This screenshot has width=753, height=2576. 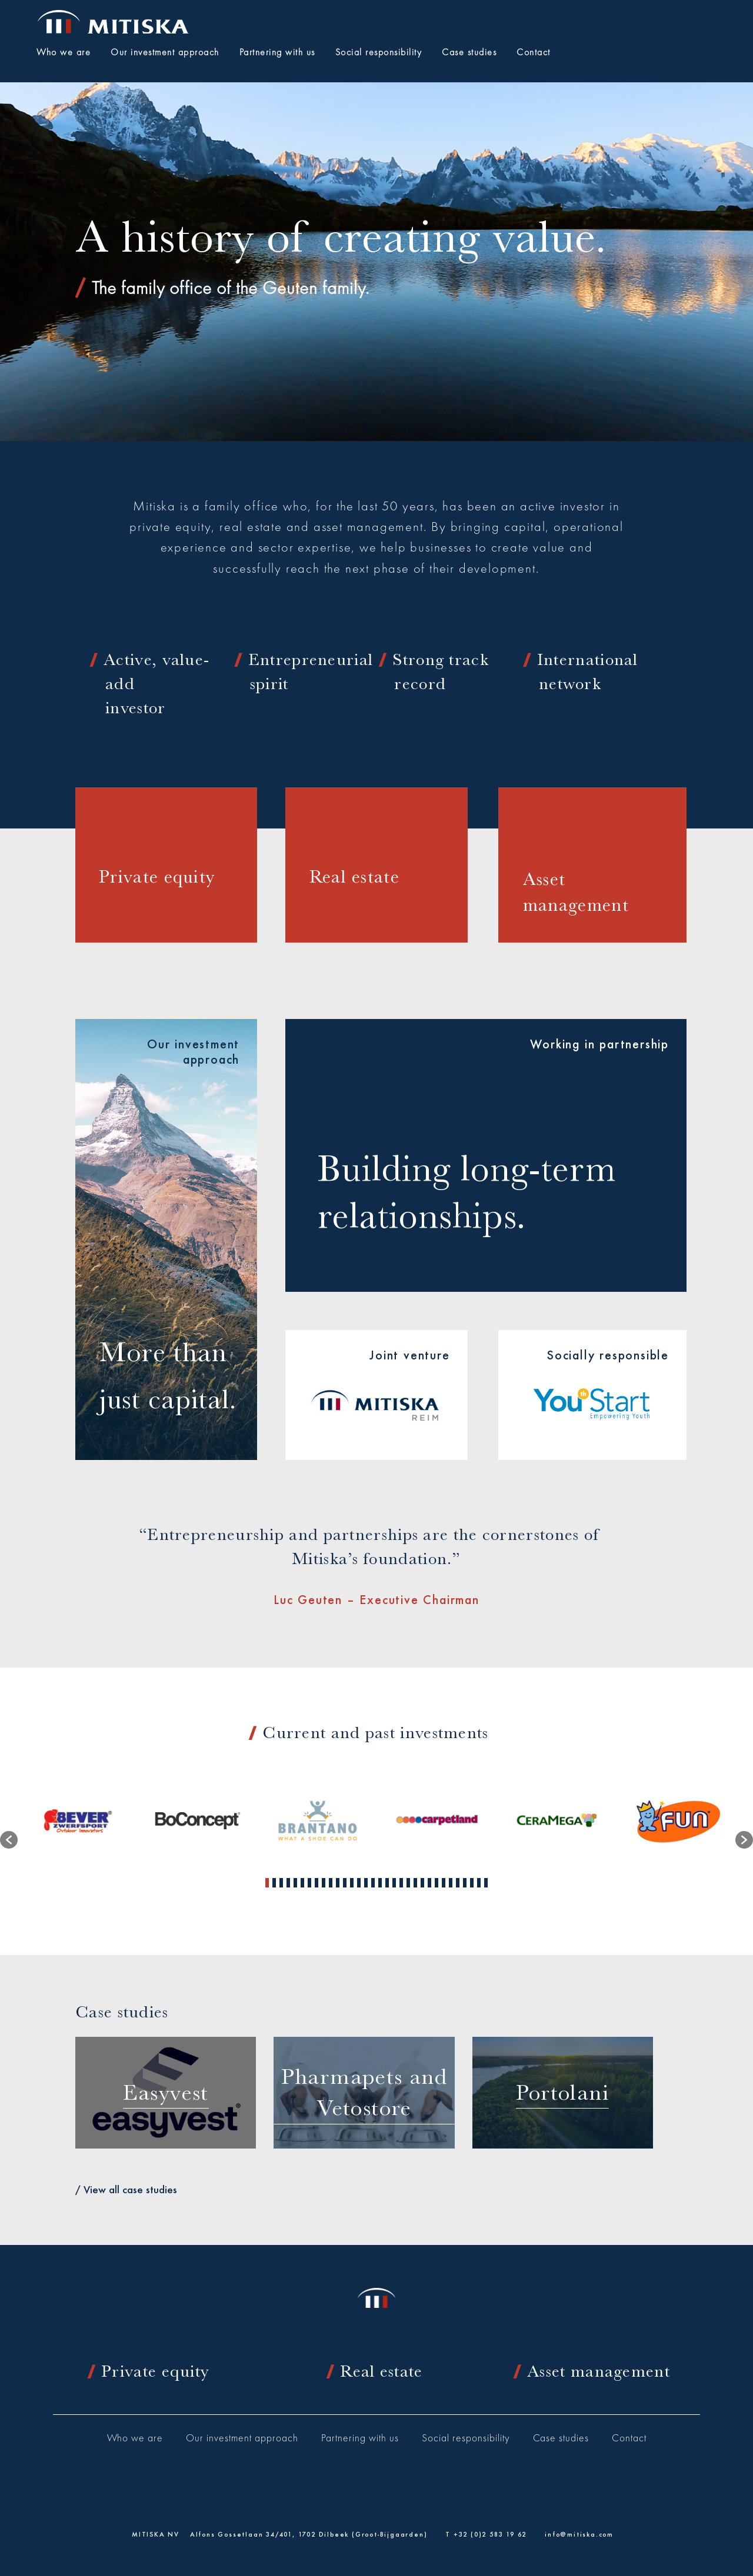 I want to click on 16 [button], so click(x=373, y=1882).